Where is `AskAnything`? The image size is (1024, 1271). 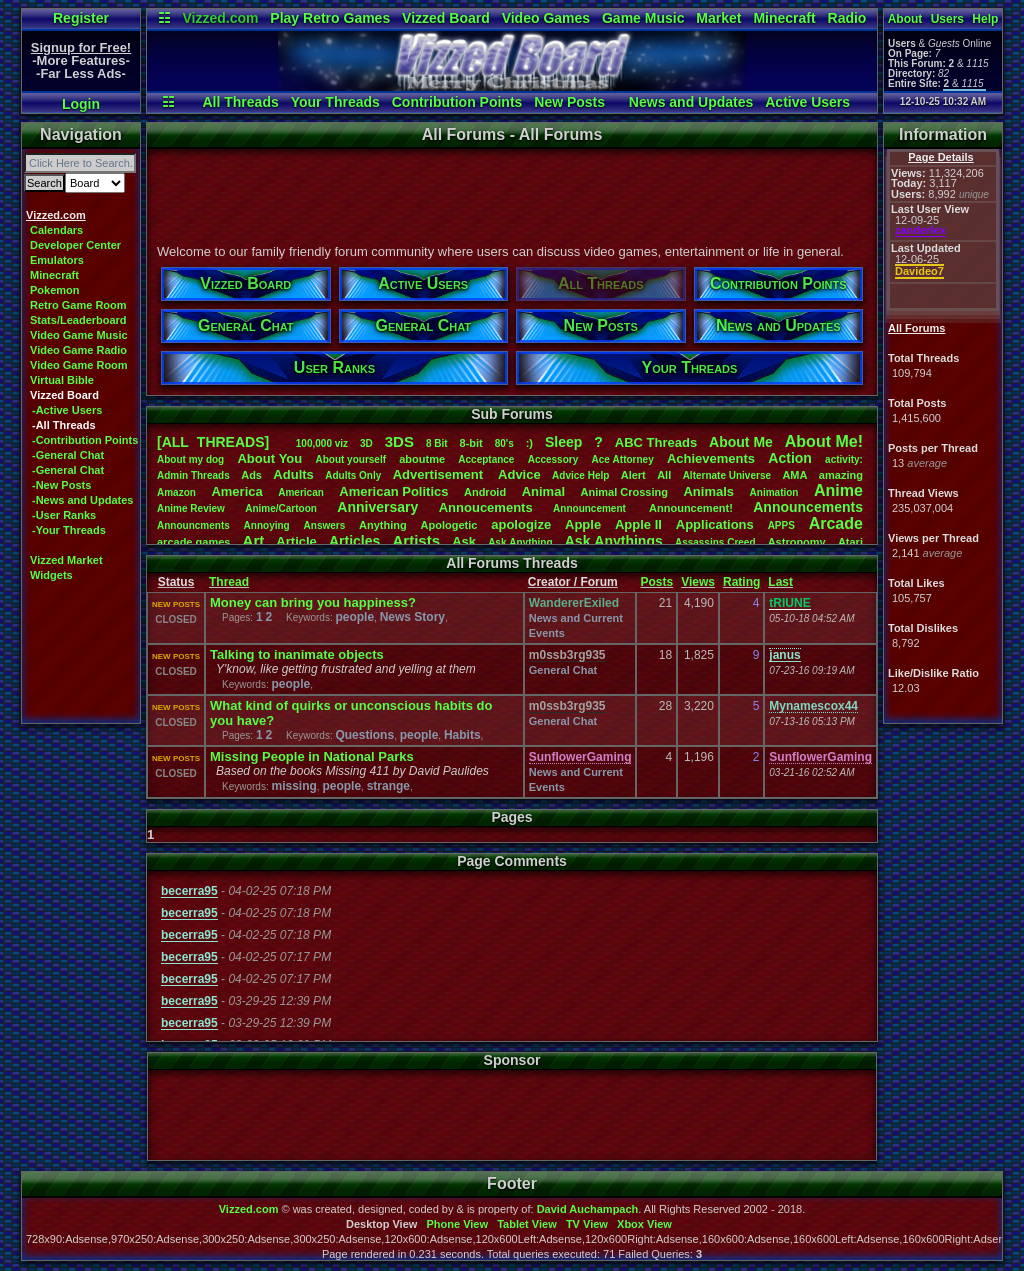 AskAnything is located at coordinates (520, 542).